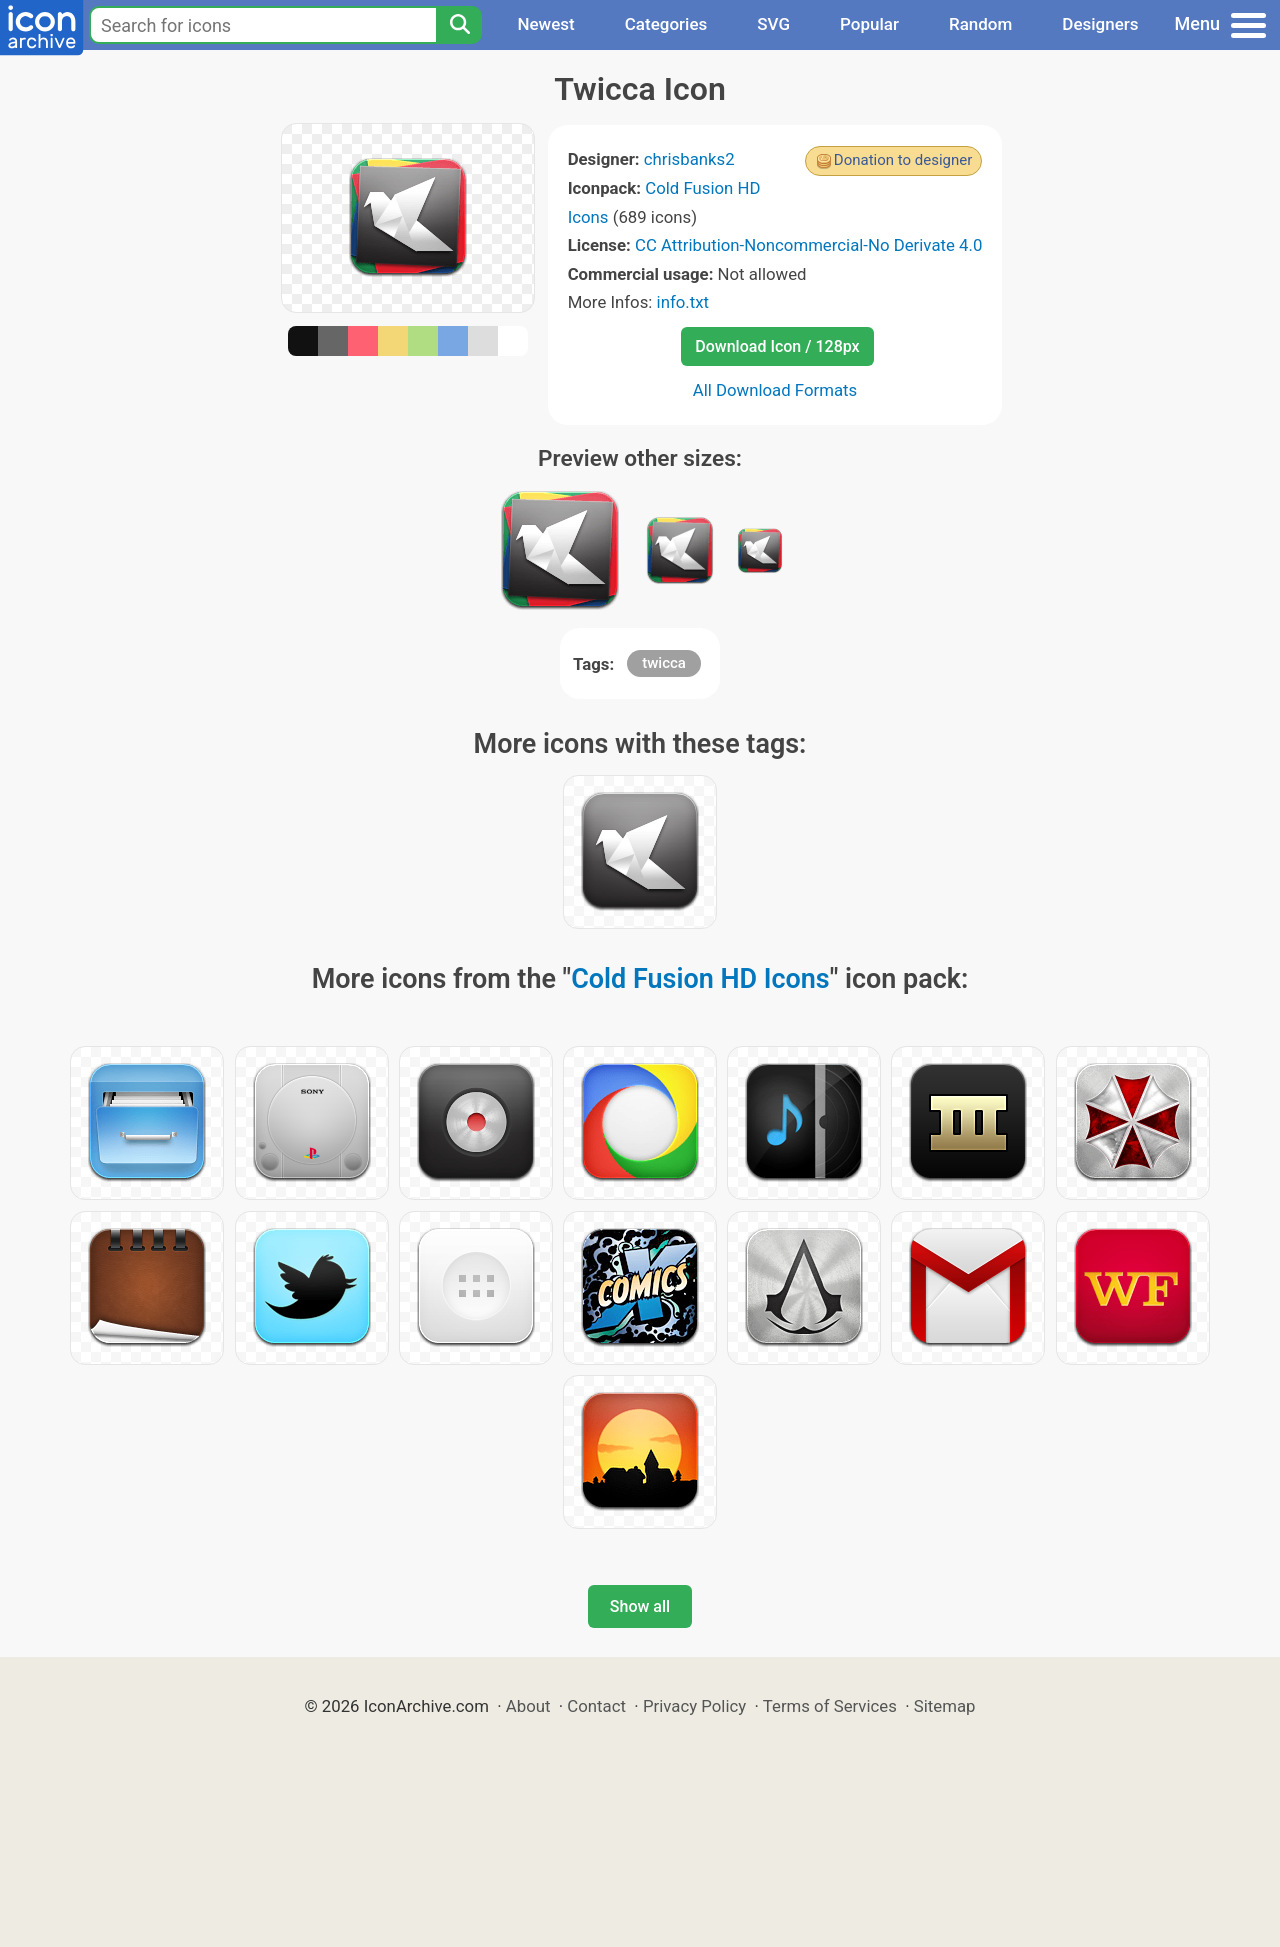 Image resolution: width=1280 pixels, height=1947 pixels. I want to click on Designers, so click(1100, 24).